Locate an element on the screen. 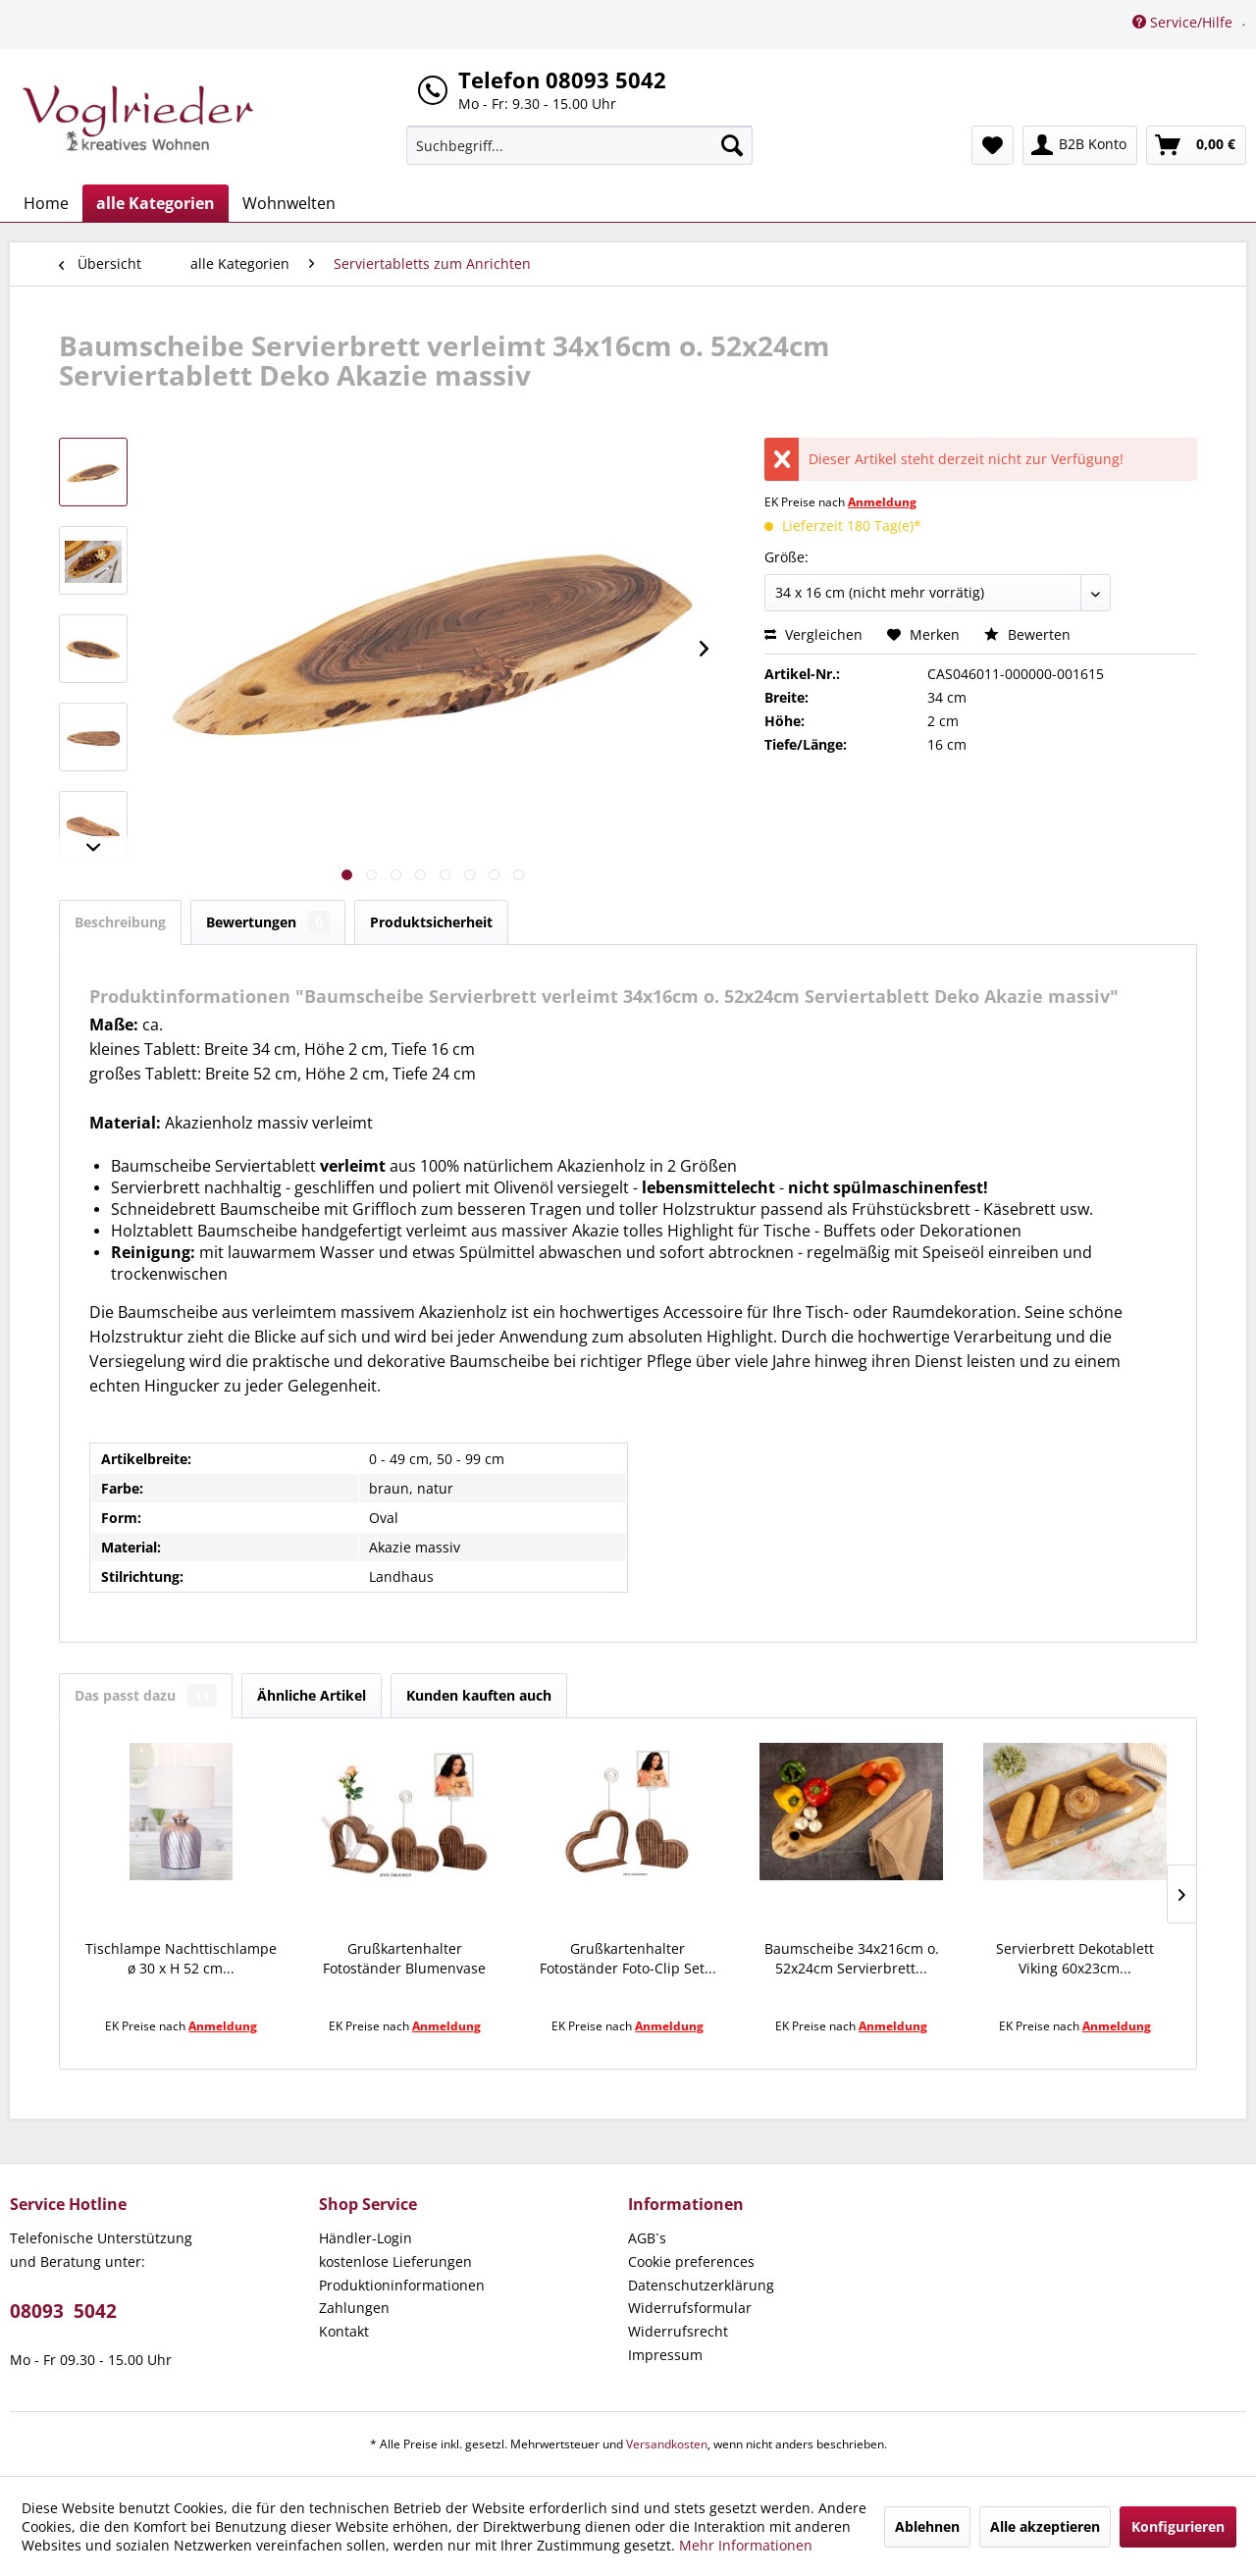  Grußkartenhalter Fotoständer Blumenvase Set... is located at coordinates (404, 1958).